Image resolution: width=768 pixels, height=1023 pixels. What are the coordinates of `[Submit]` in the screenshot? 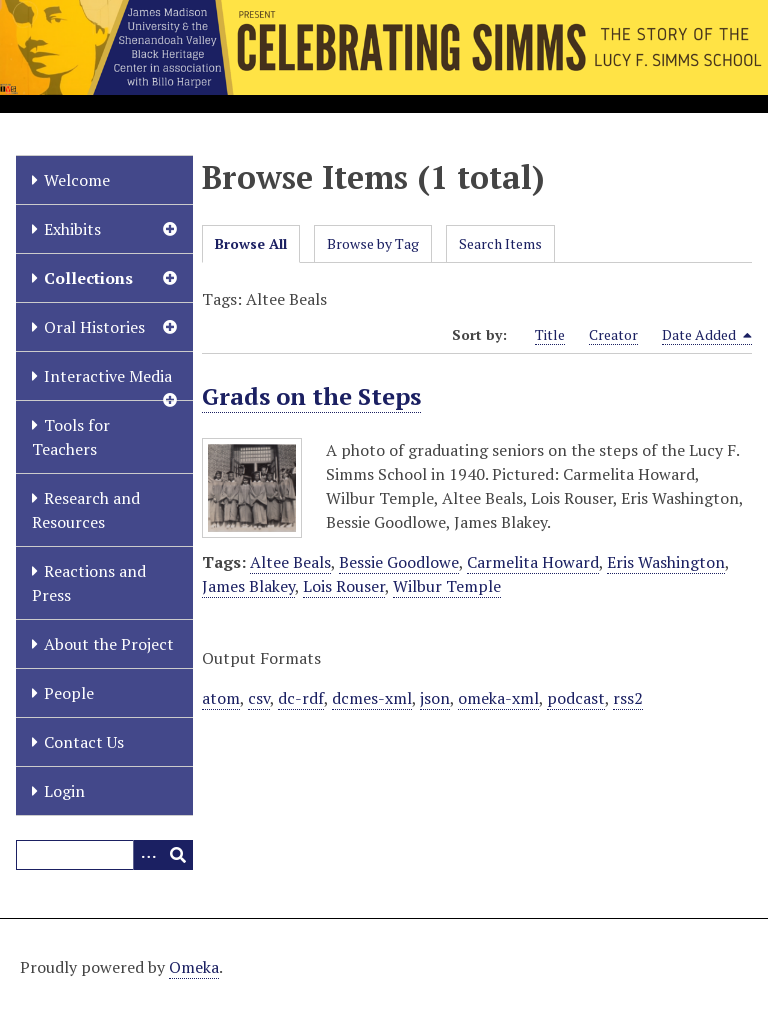 It's located at (178, 855).